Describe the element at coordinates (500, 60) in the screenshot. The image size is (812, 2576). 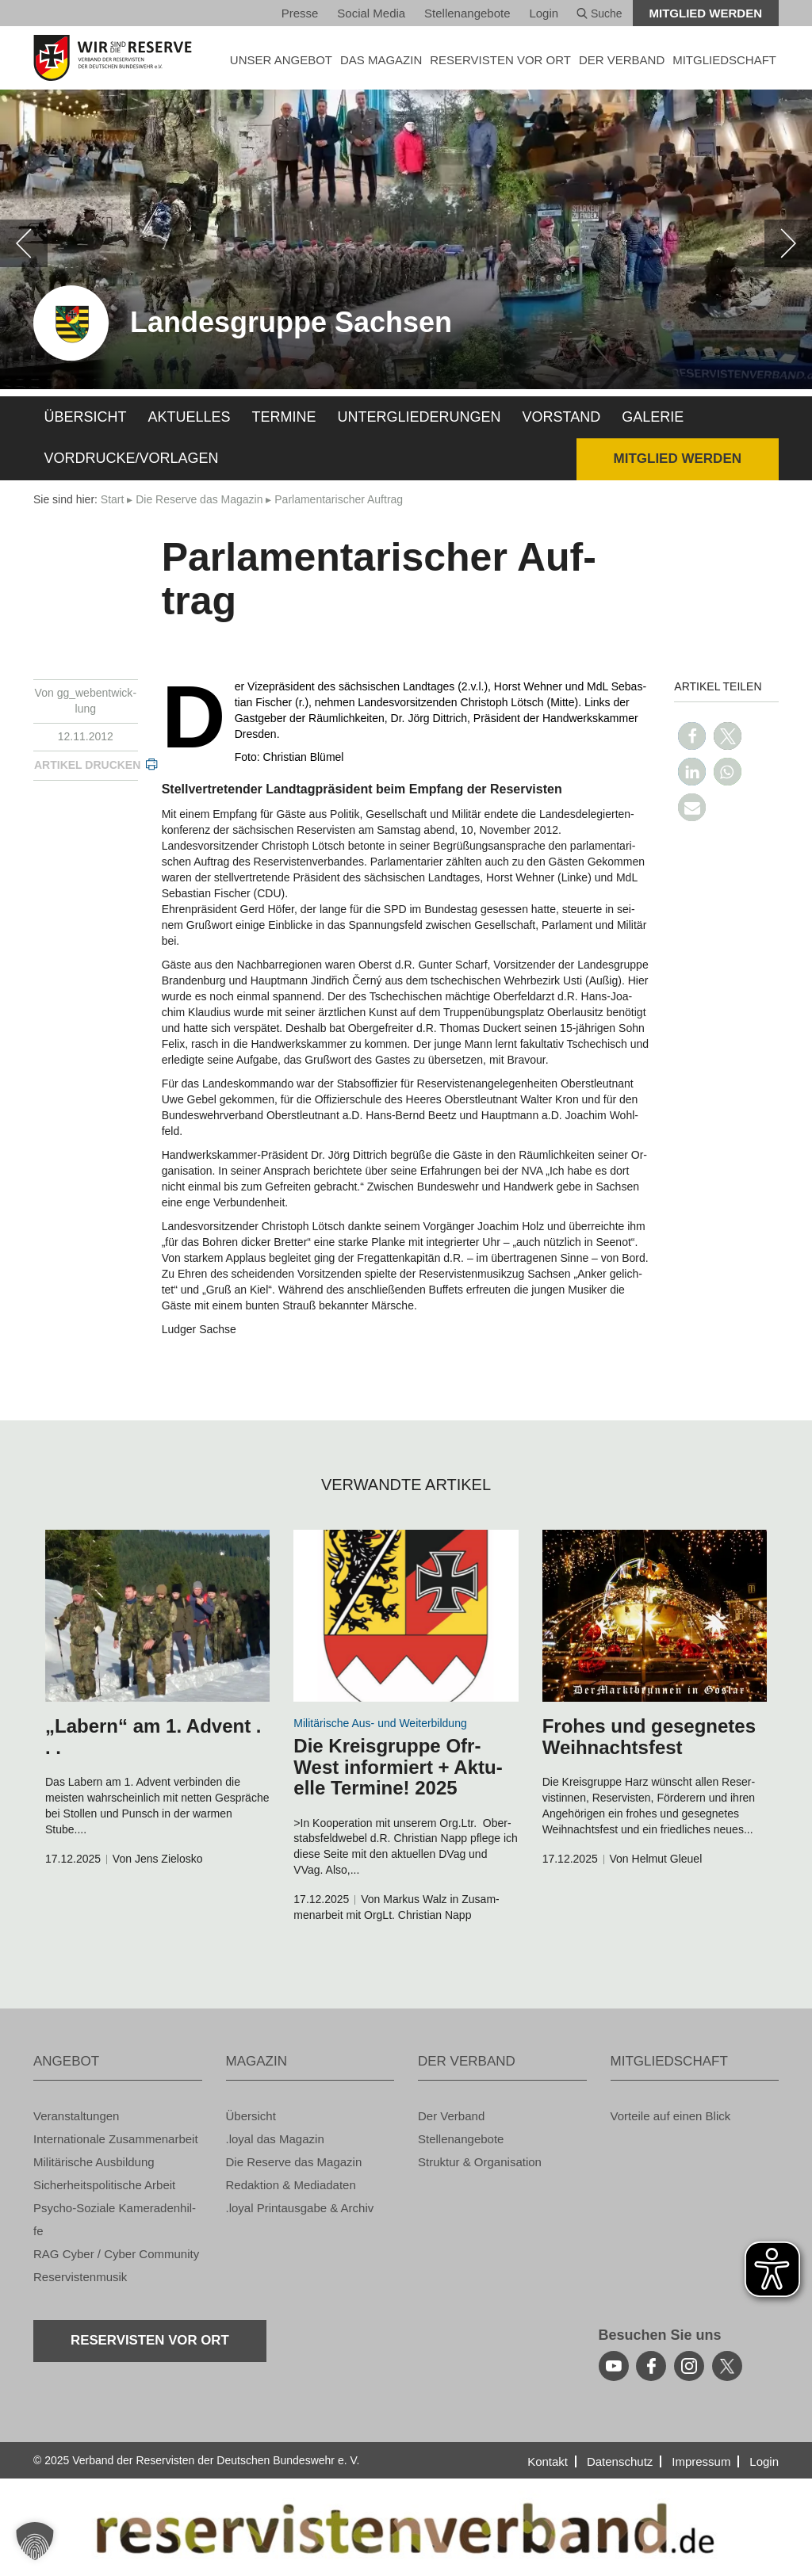
I see `Re­ser­vis­ten vor Ort` at that location.